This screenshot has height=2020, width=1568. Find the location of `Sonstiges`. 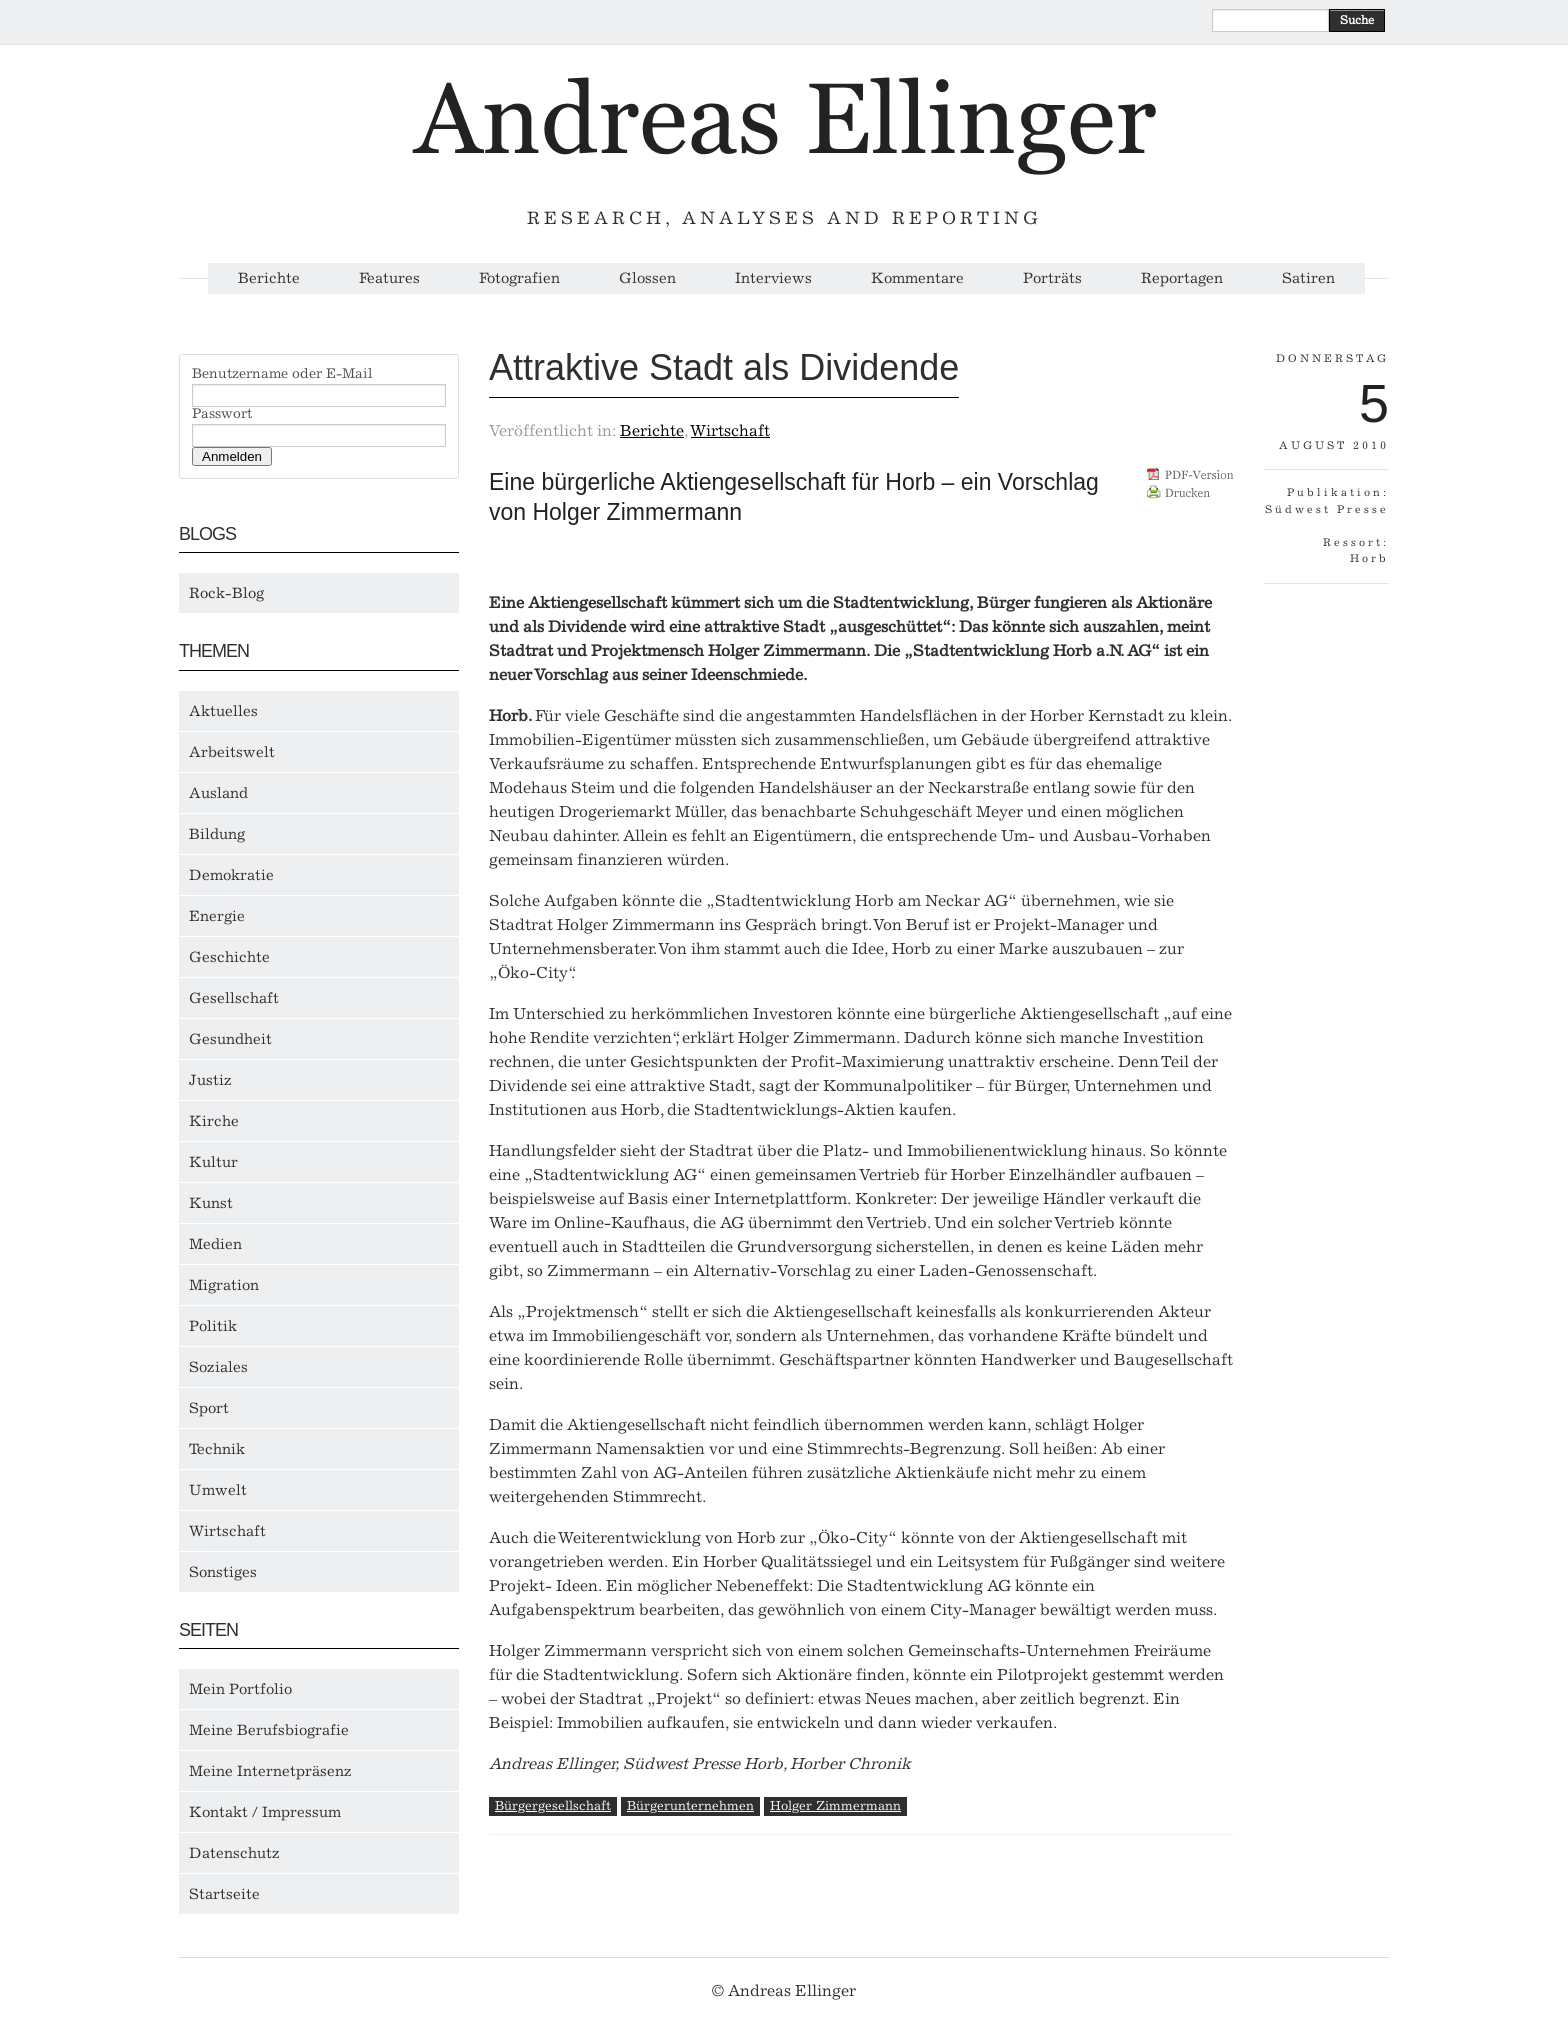

Sonstiges is located at coordinates (223, 1572).